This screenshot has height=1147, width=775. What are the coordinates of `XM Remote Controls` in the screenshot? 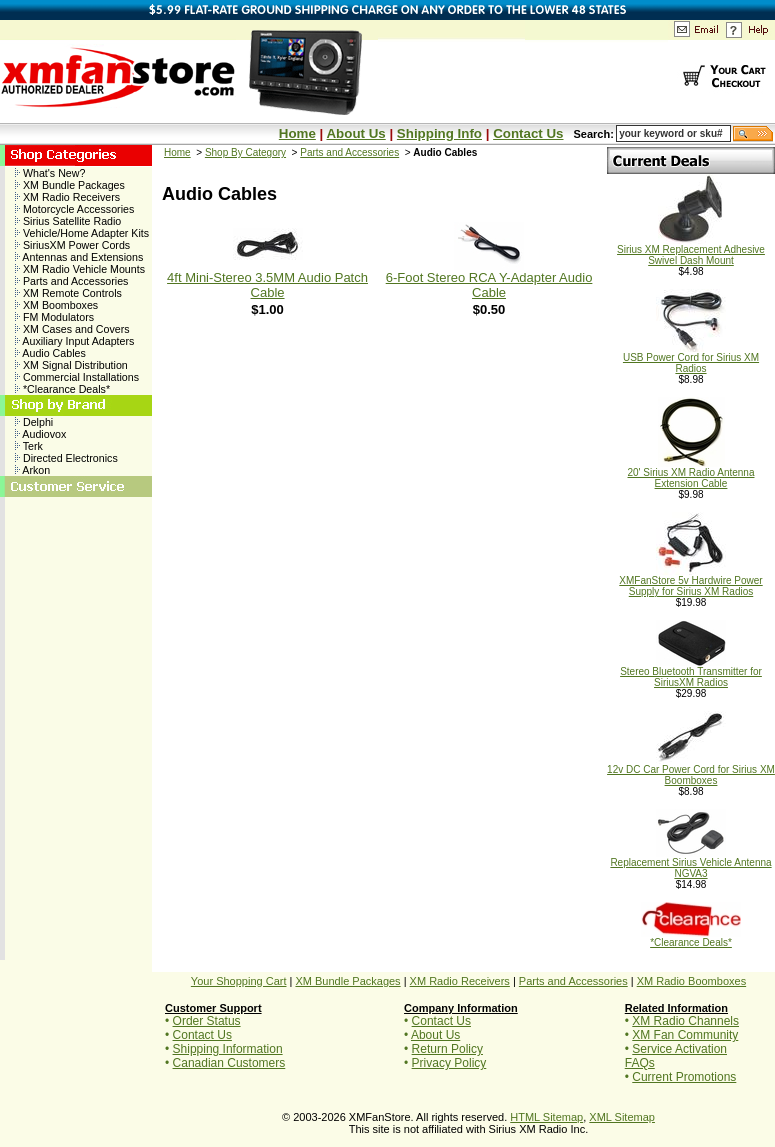 It's located at (68, 293).